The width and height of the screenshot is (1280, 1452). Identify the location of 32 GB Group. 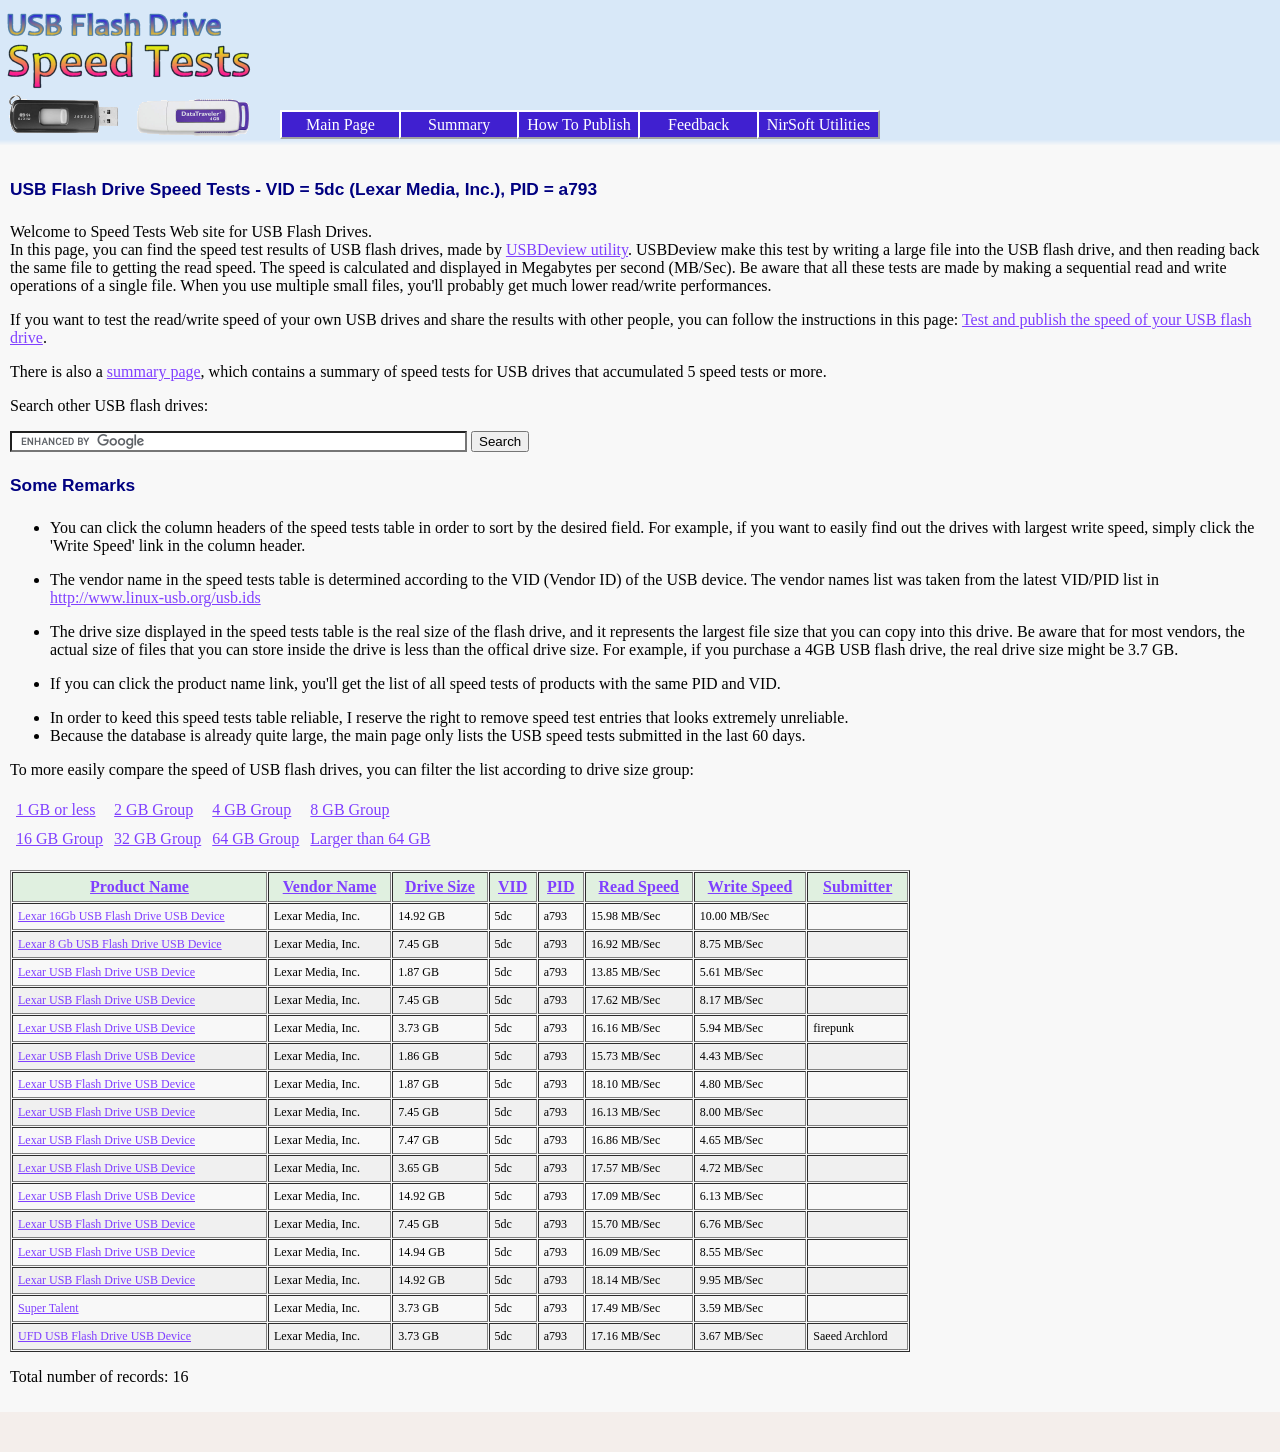
(157, 838).